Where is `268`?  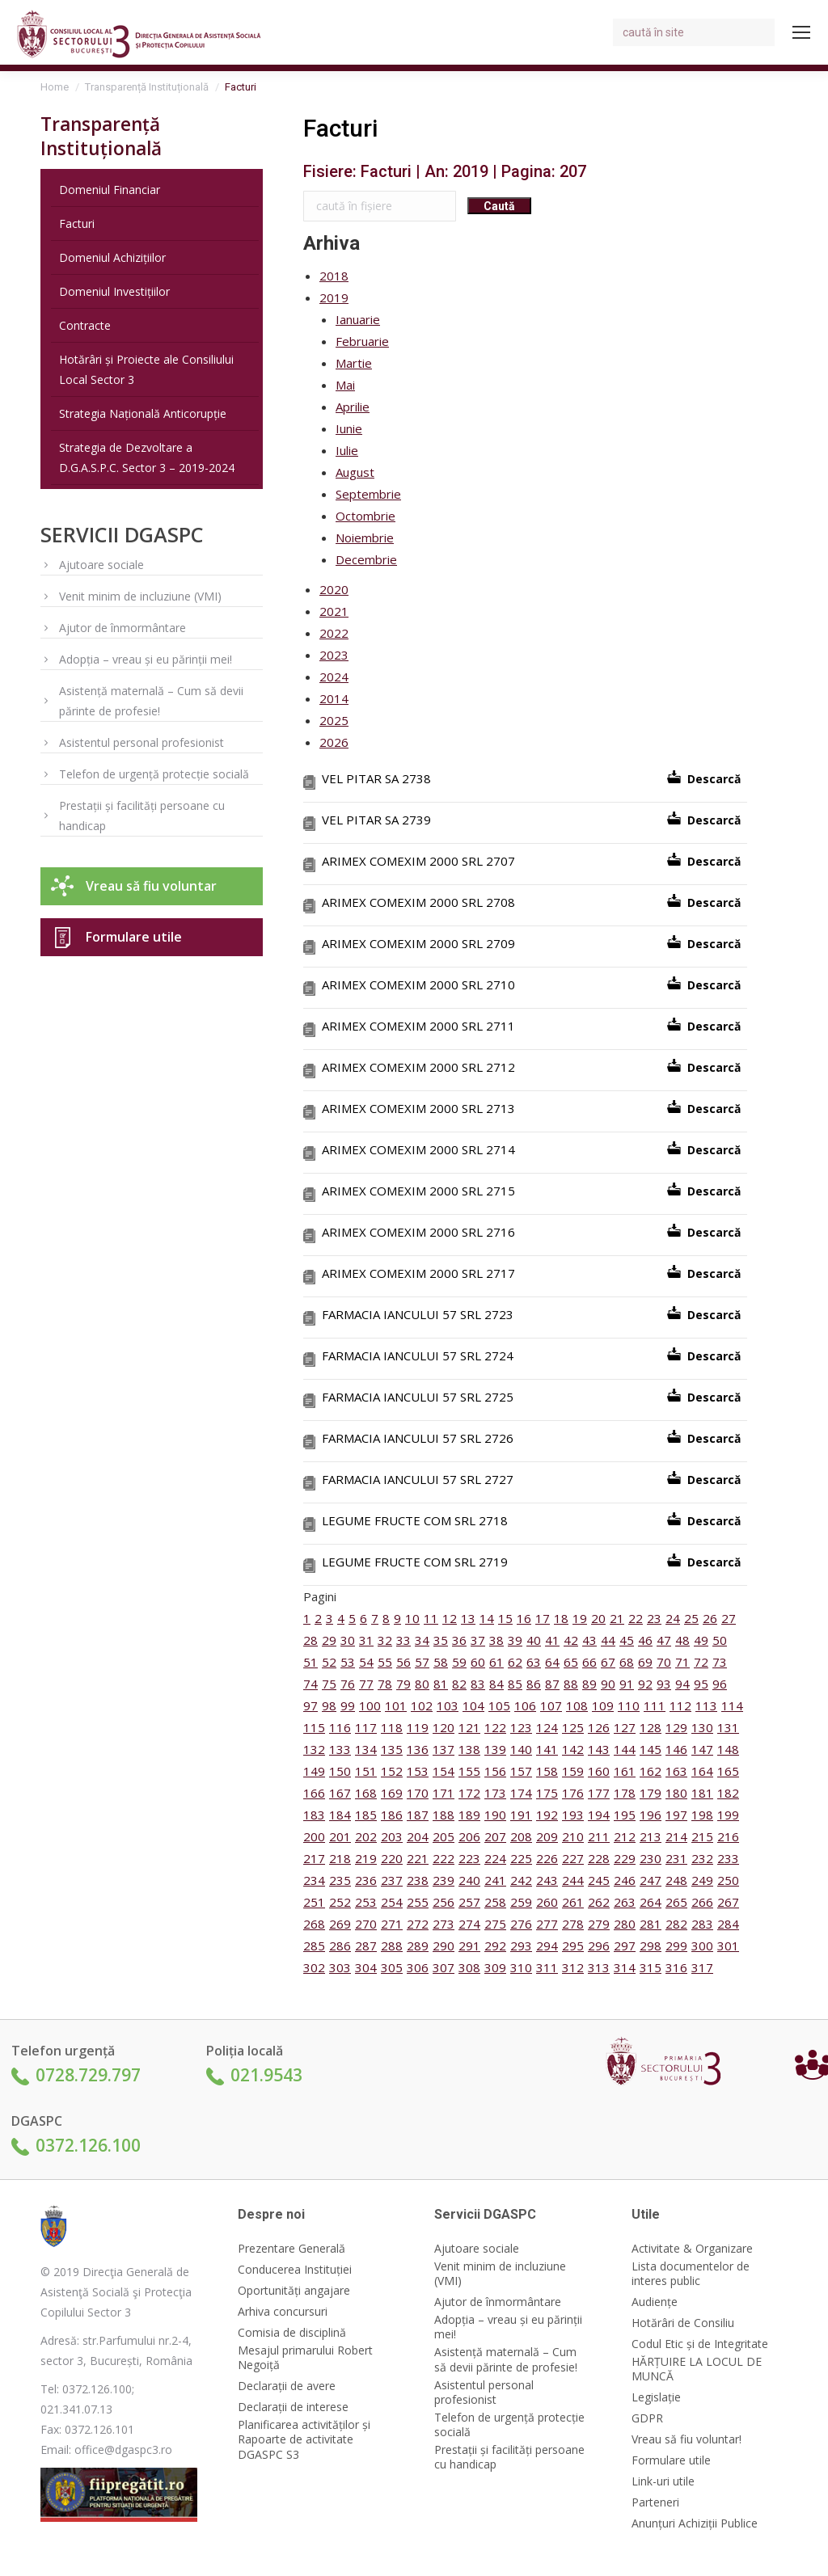 268 is located at coordinates (314, 1924).